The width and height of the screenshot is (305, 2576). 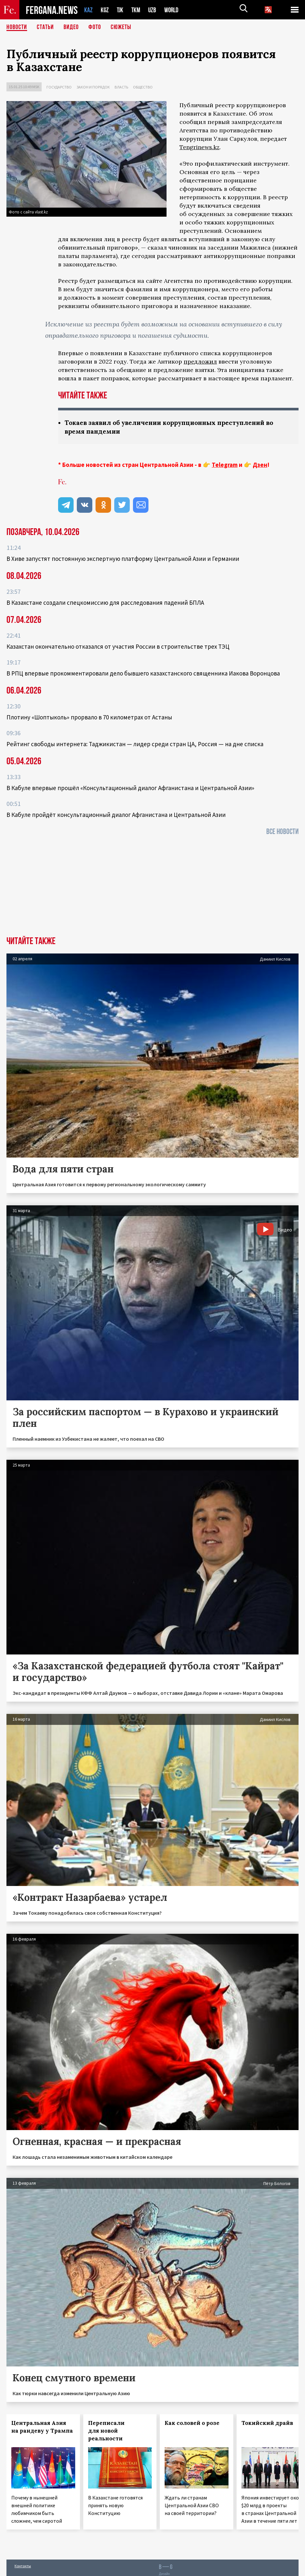 What do you see at coordinates (154, 10) in the screenshot?
I see `UZB` at bounding box center [154, 10].